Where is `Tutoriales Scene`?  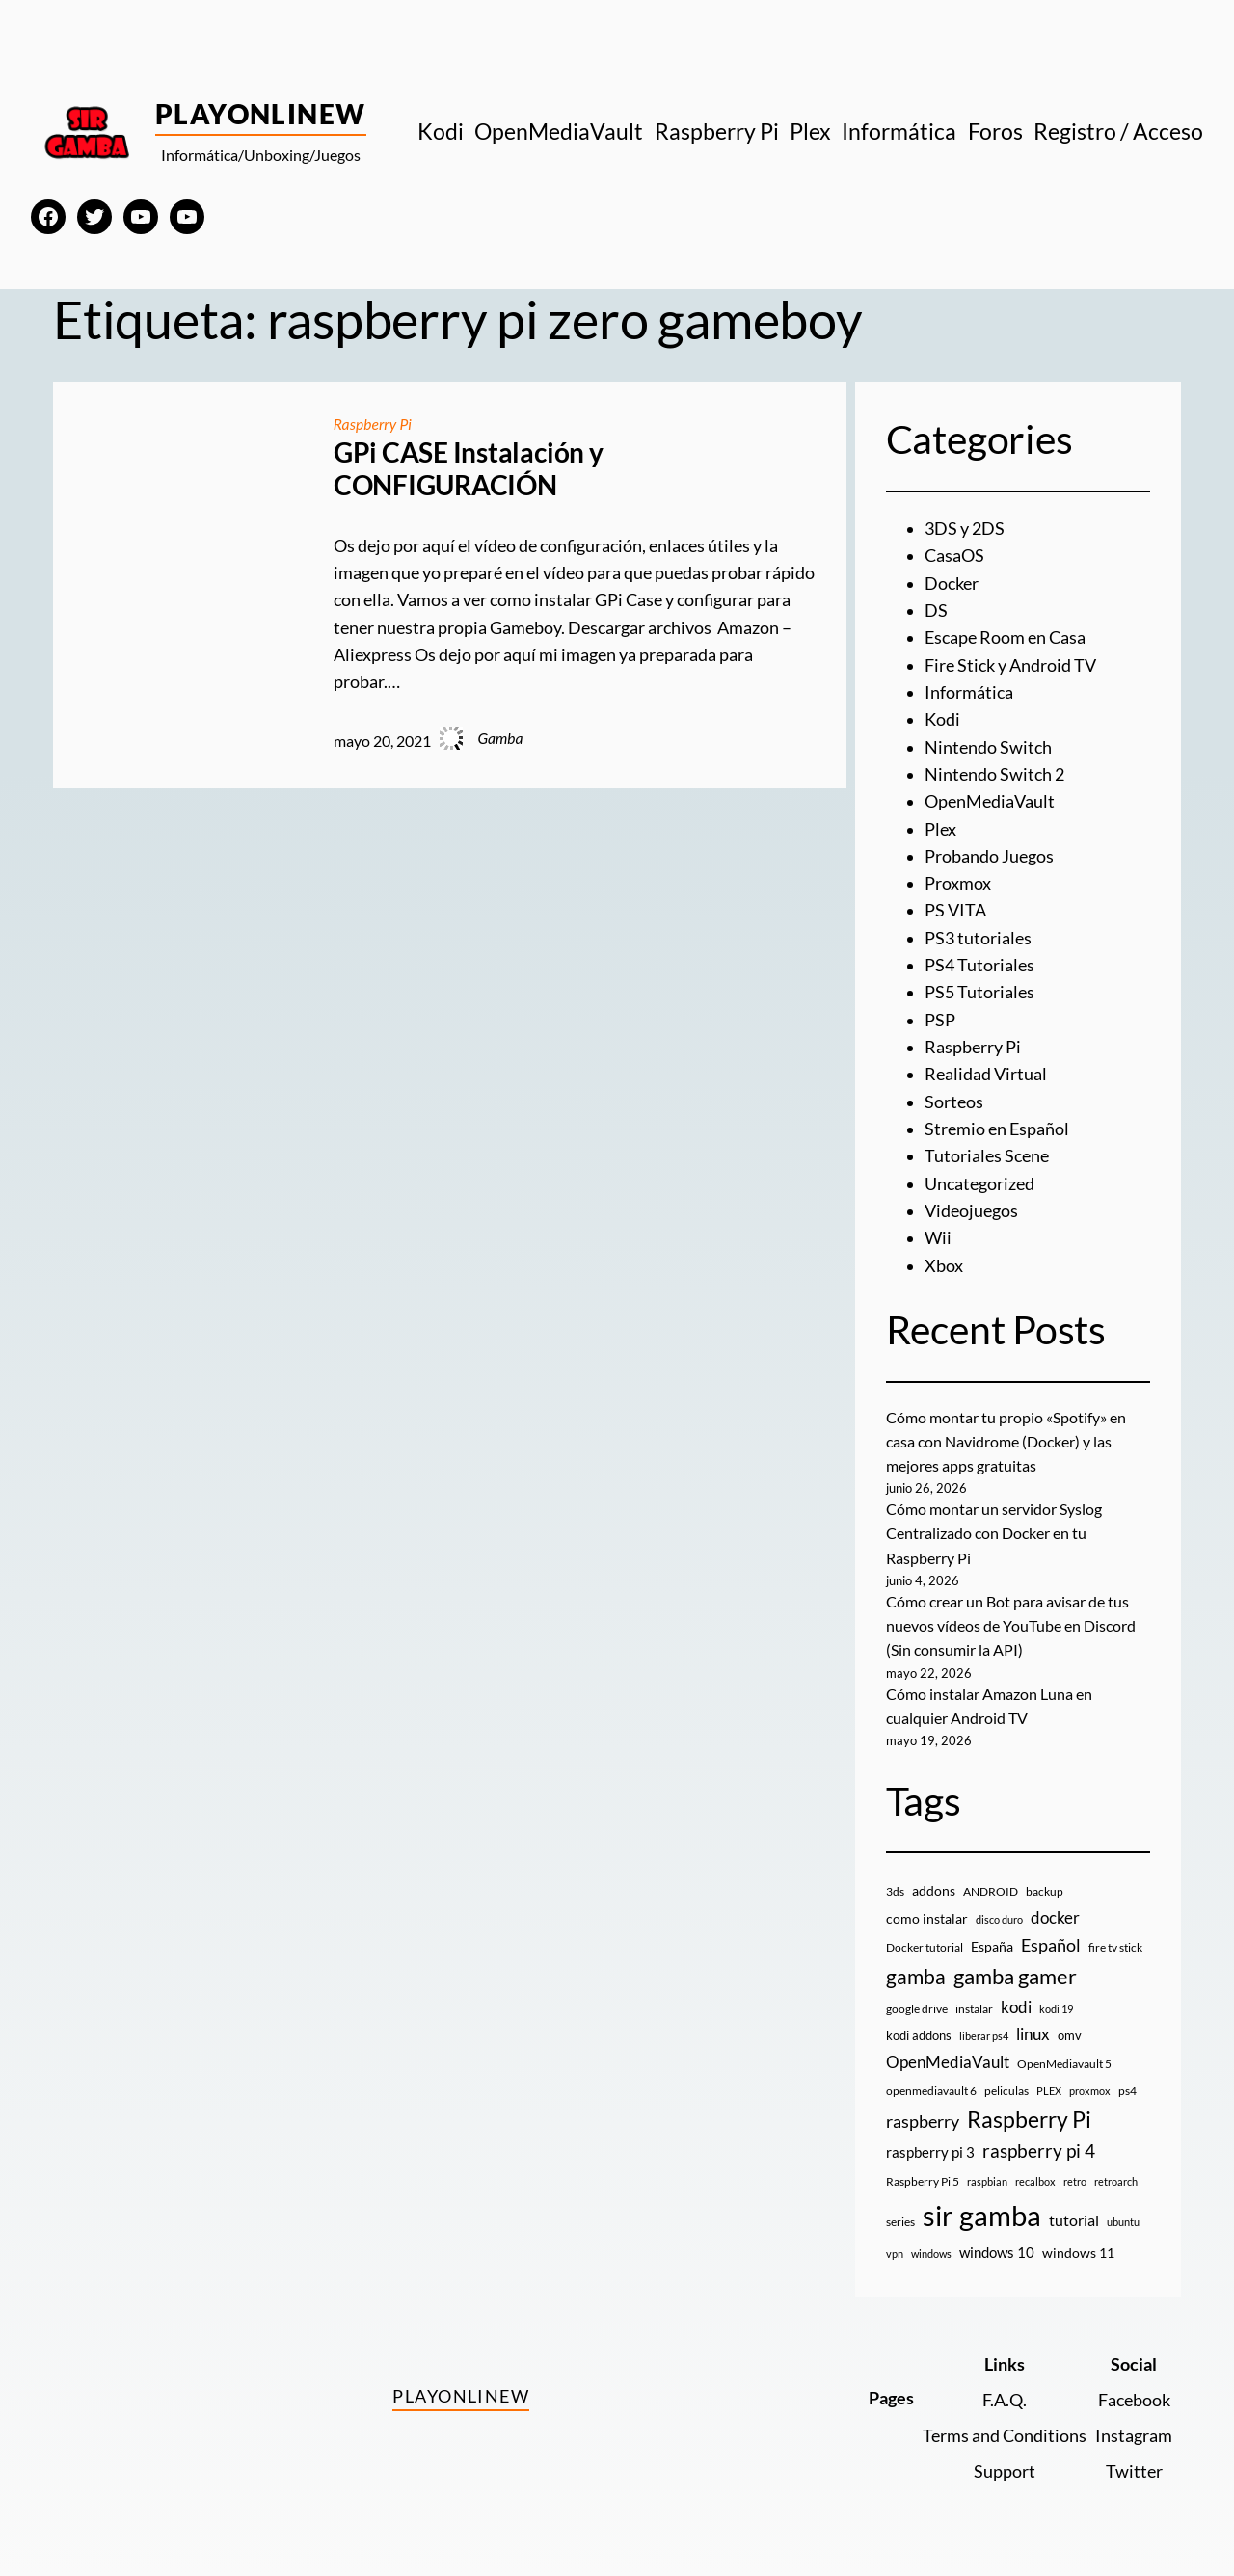 Tutoriales Scene is located at coordinates (987, 1156).